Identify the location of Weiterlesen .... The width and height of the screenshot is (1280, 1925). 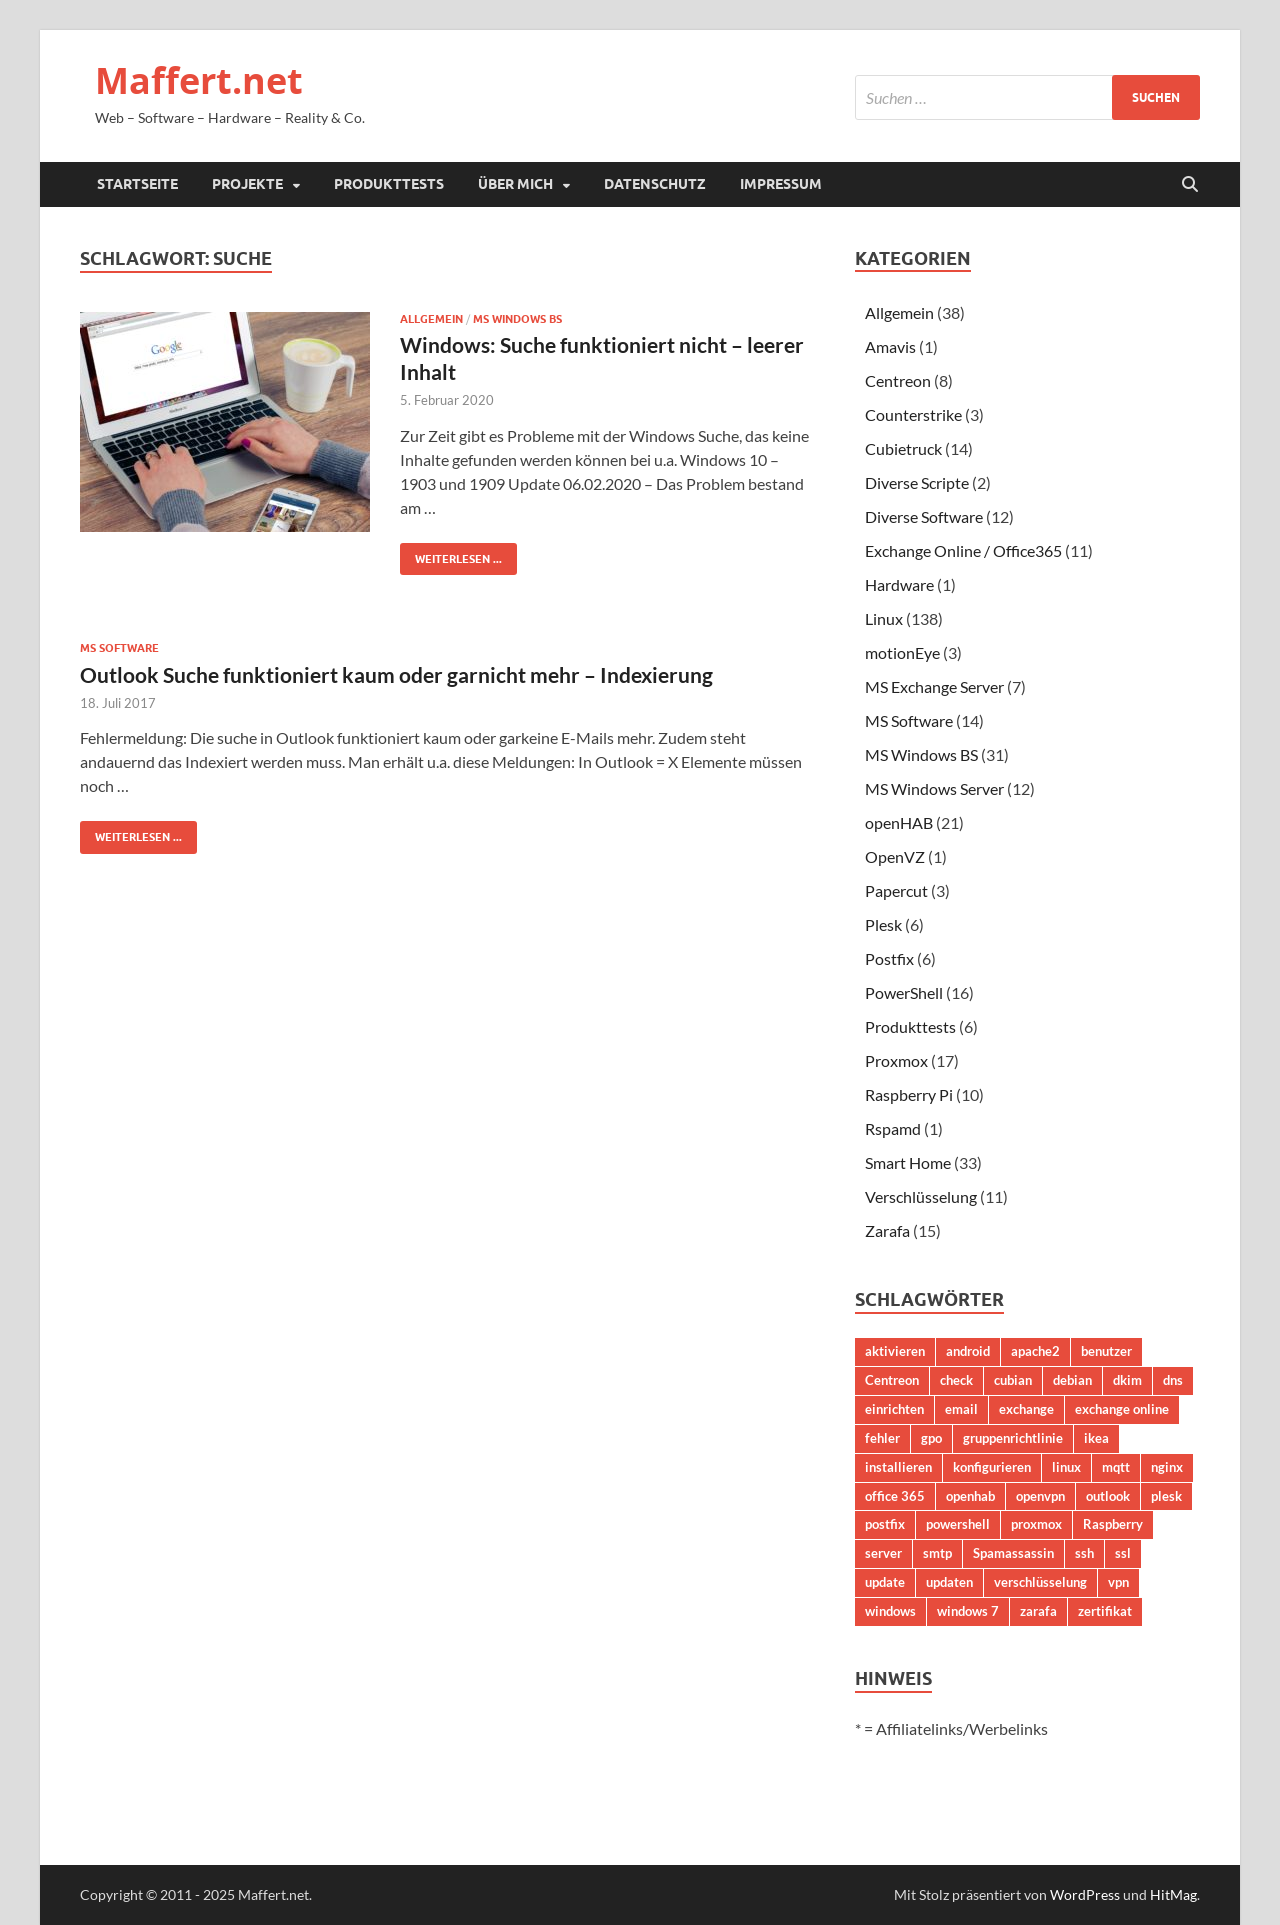
(451, 554).